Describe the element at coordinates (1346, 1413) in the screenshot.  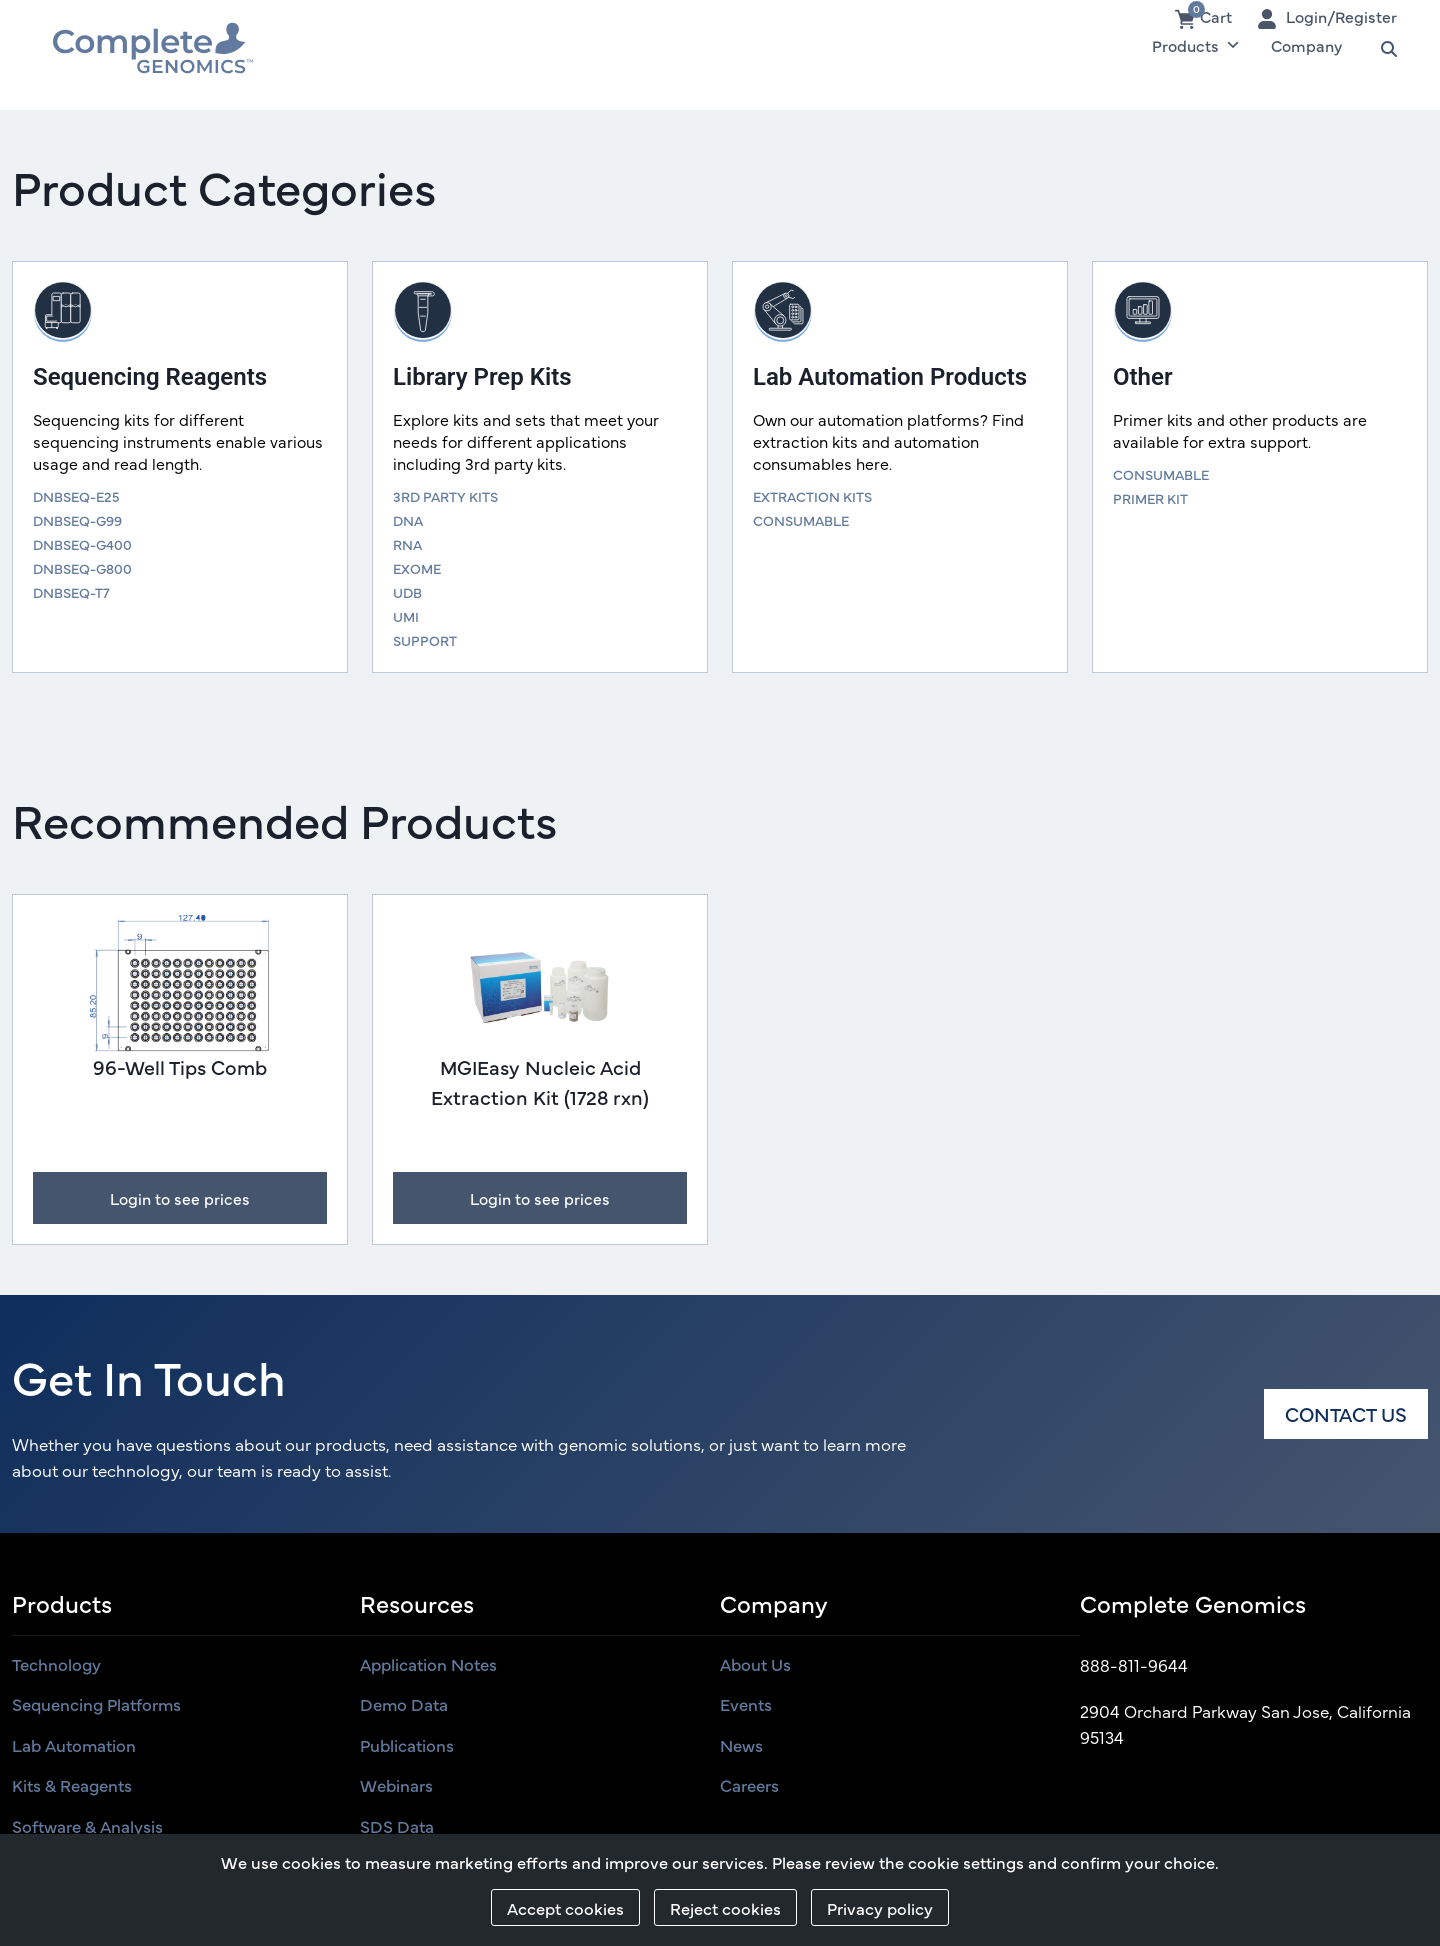
I see `Contact us` at that location.